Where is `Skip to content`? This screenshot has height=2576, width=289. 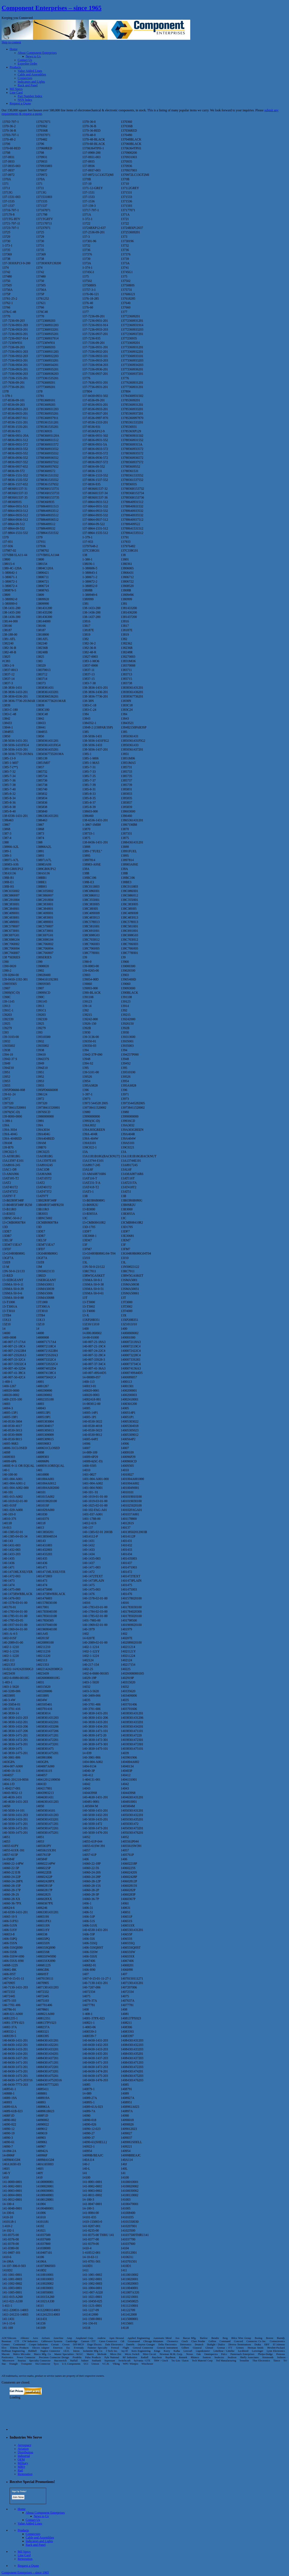 Skip to content is located at coordinates (11, 42).